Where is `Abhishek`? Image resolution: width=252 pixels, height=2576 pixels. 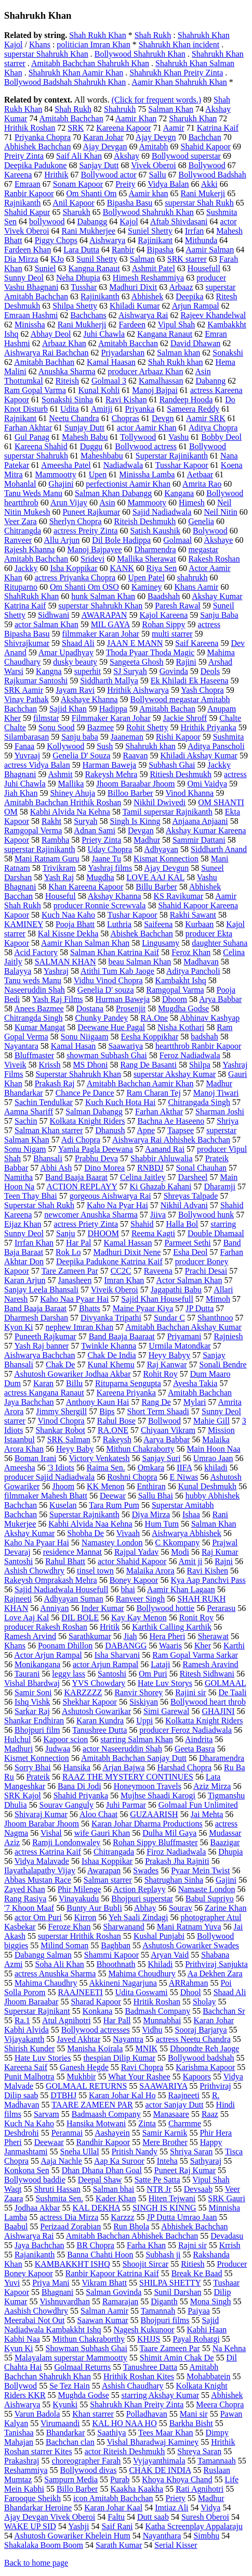 Abhishek is located at coordinates (147, 296).